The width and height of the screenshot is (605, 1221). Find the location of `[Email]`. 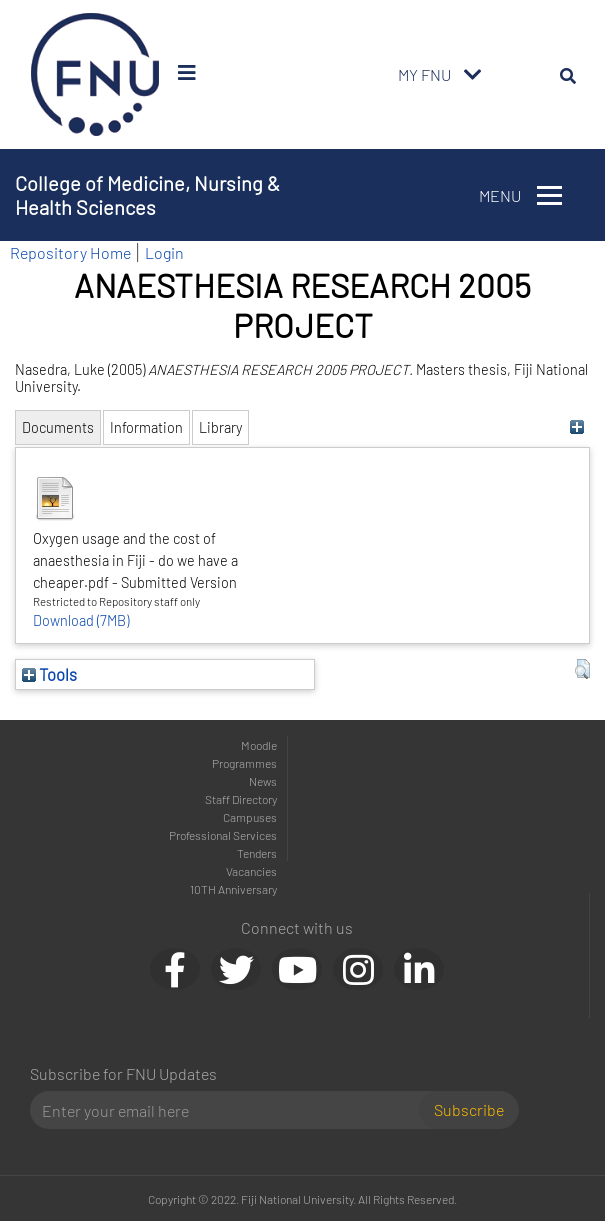

[Email] is located at coordinates (232, 1110).